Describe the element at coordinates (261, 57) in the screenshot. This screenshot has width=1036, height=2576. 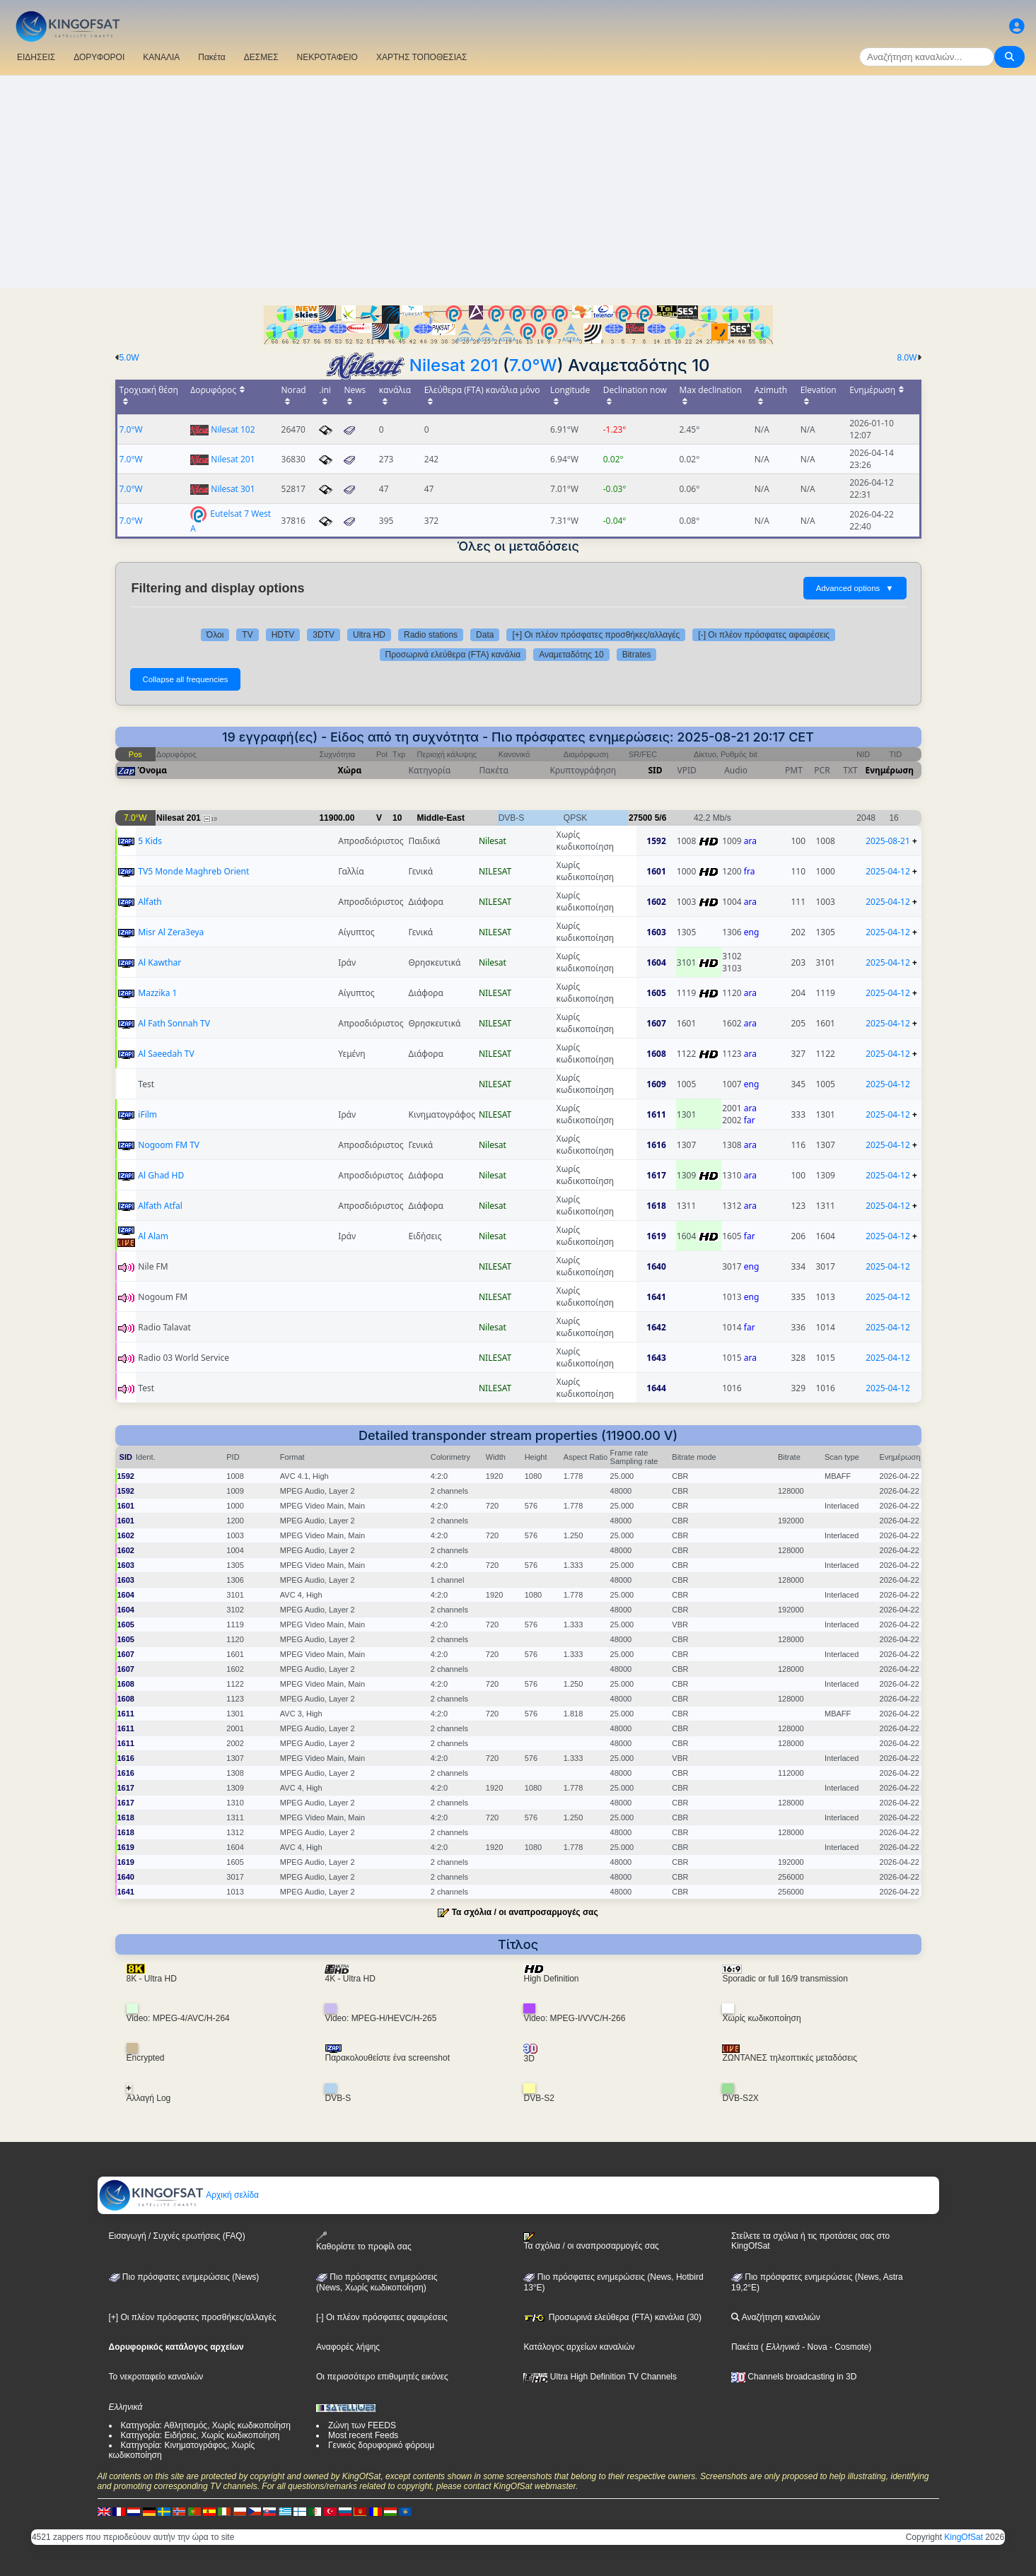
I see `ΔΕΣΜΕΣ` at that location.